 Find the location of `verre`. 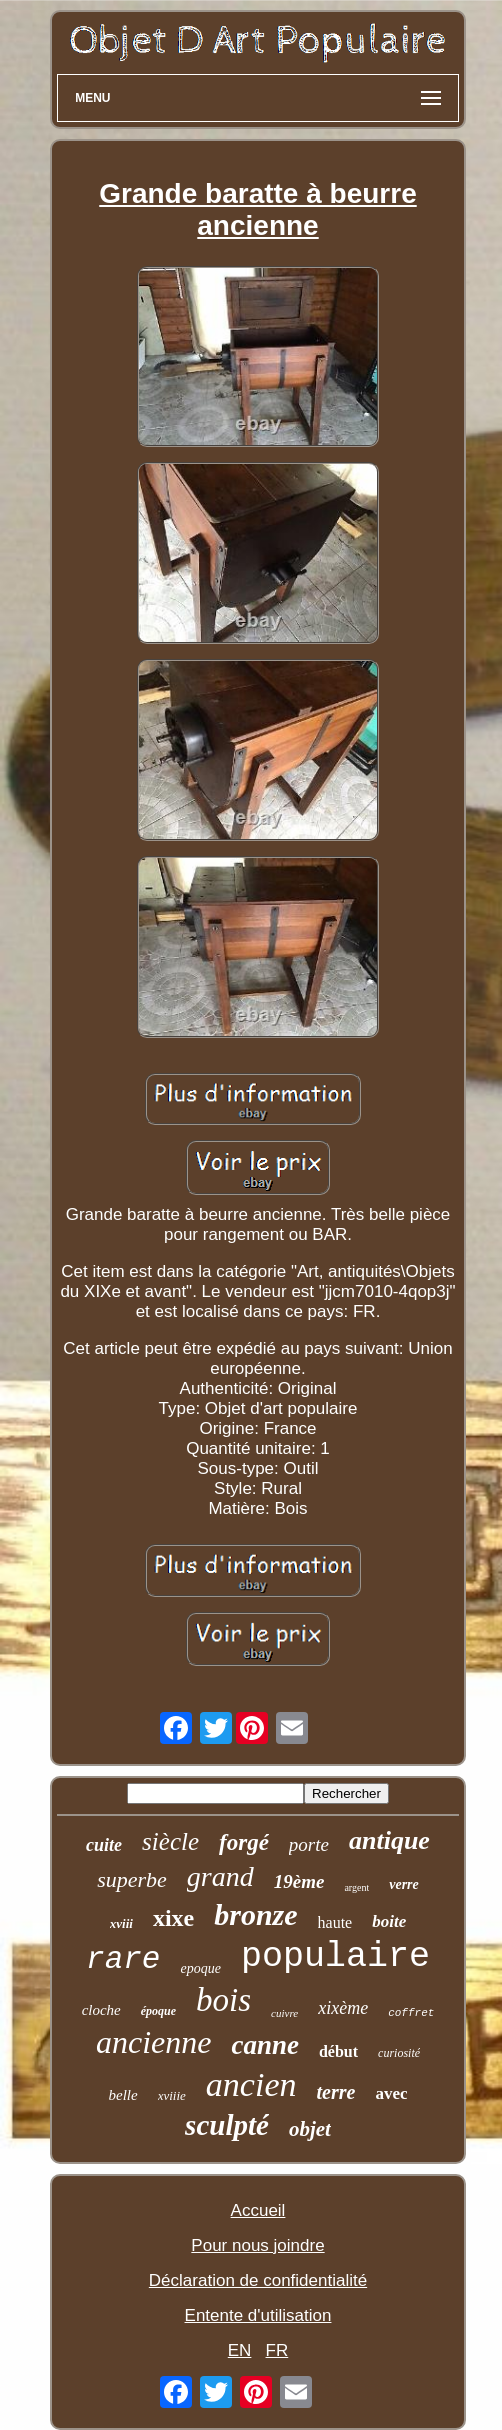

verre is located at coordinates (404, 1884).